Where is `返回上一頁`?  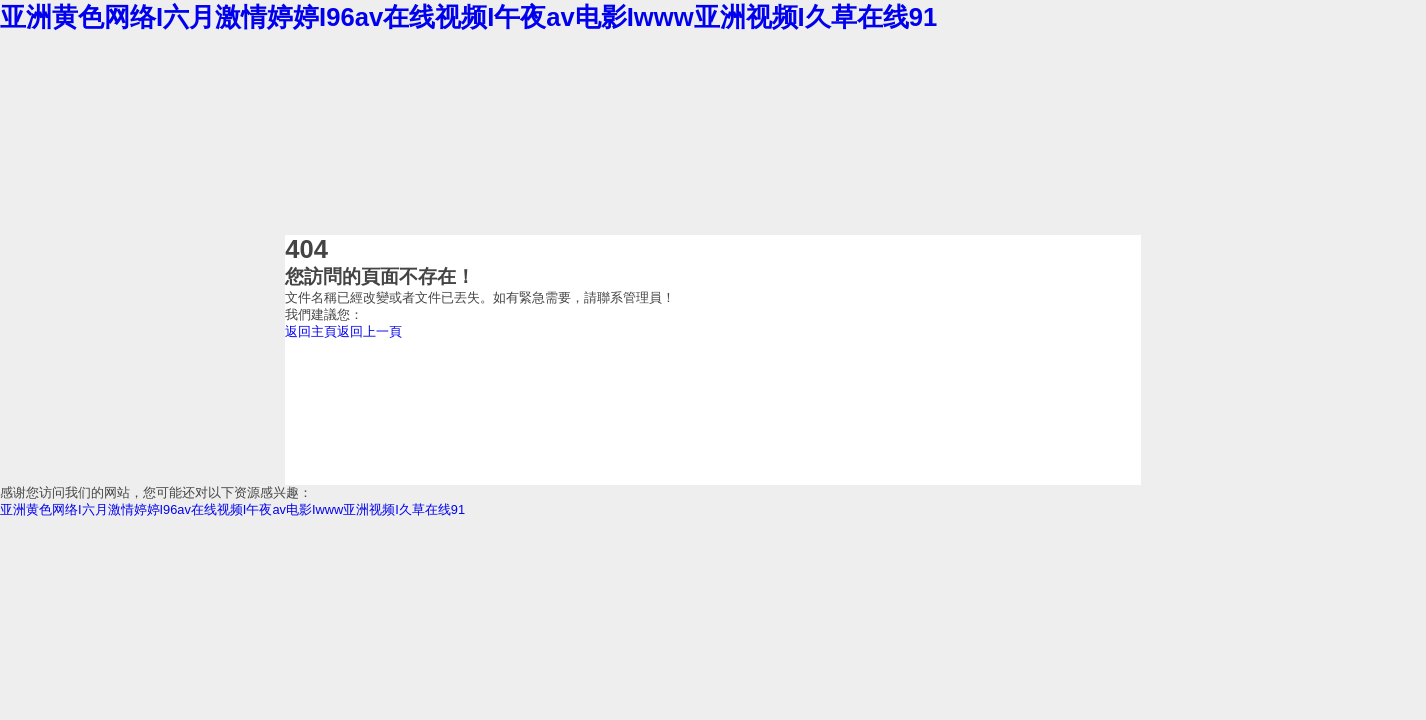
返回上一頁 is located at coordinates (369, 331).